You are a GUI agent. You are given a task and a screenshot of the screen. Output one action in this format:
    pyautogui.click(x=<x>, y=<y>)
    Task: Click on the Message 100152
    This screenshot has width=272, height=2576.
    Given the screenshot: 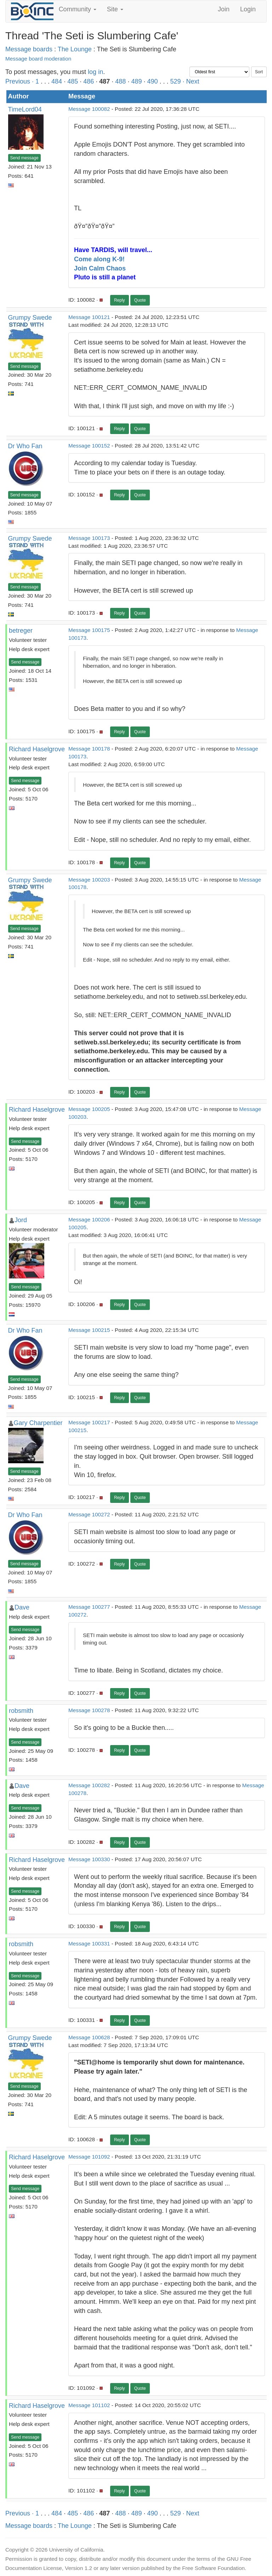 What is the action you would take?
    pyautogui.click(x=89, y=446)
    